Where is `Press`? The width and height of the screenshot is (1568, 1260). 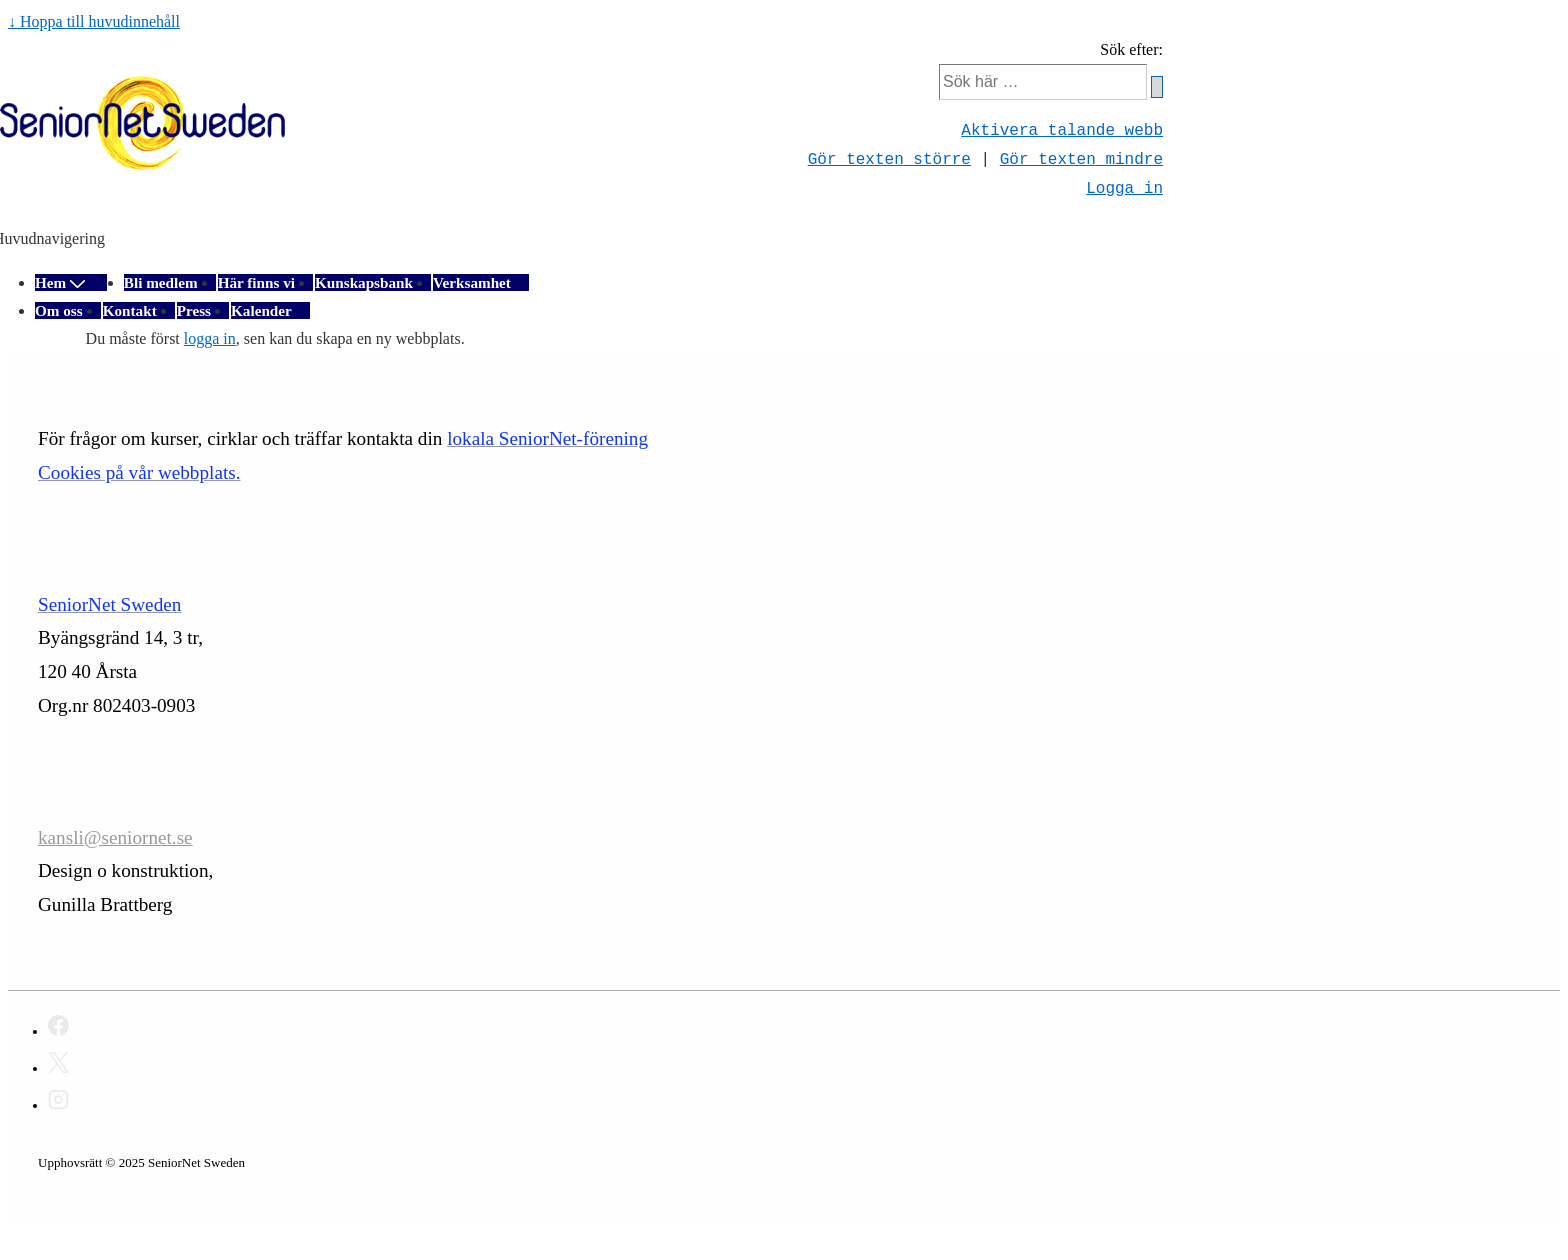 Press is located at coordinates (194, 310).